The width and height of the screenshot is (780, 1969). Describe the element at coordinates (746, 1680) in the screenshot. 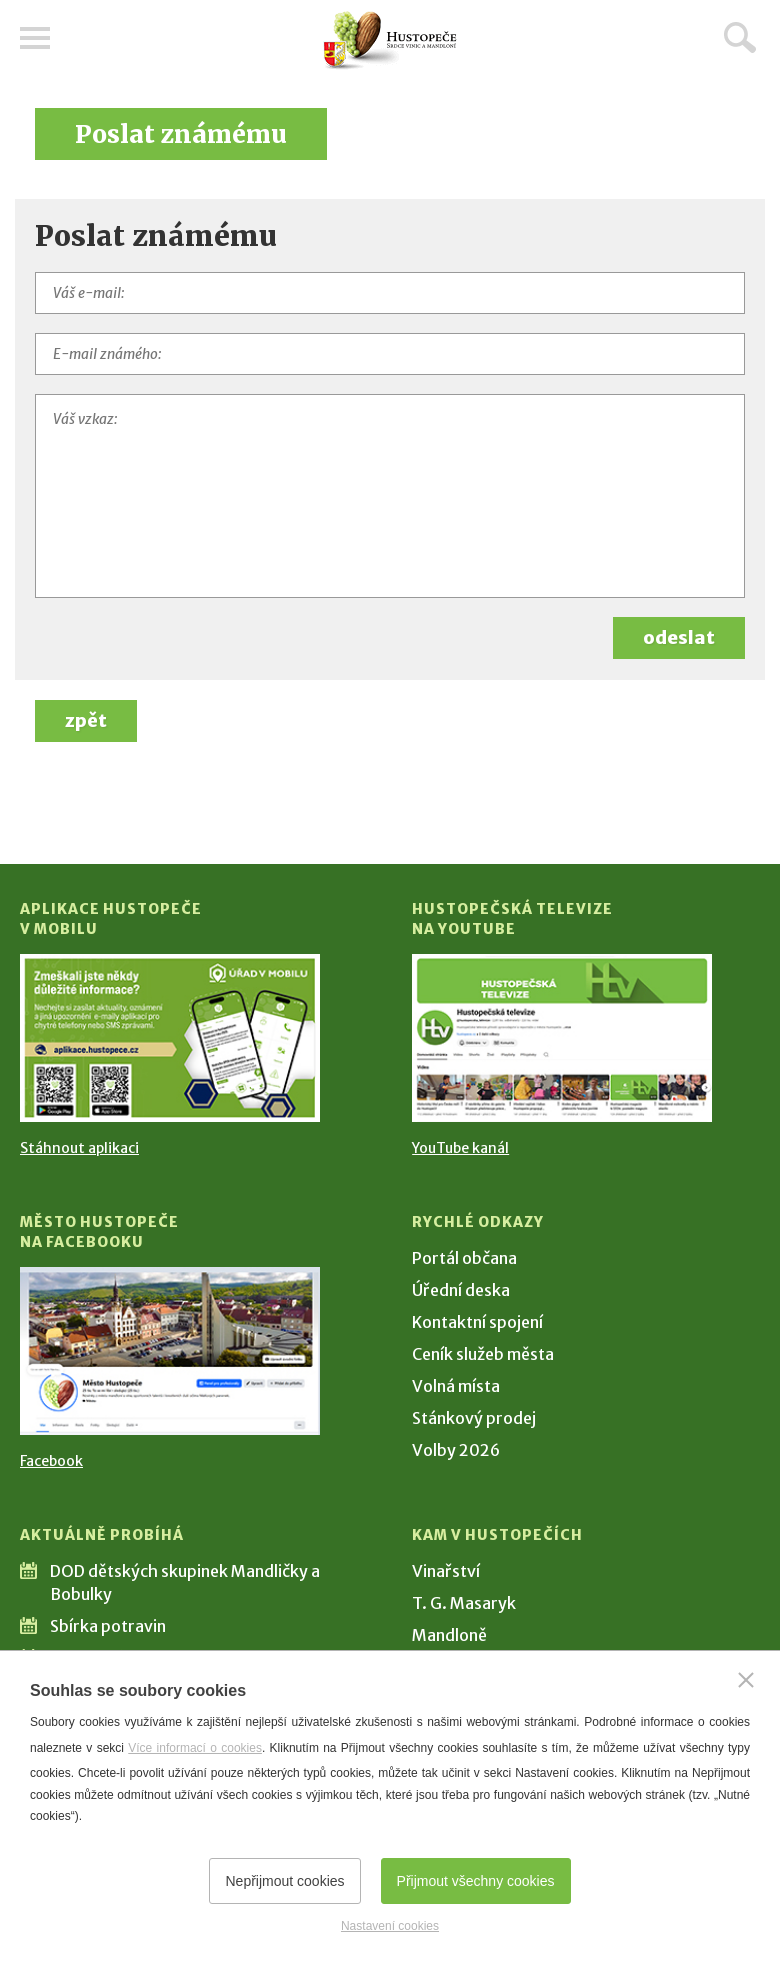

I see `[Zavřít]` at that location.